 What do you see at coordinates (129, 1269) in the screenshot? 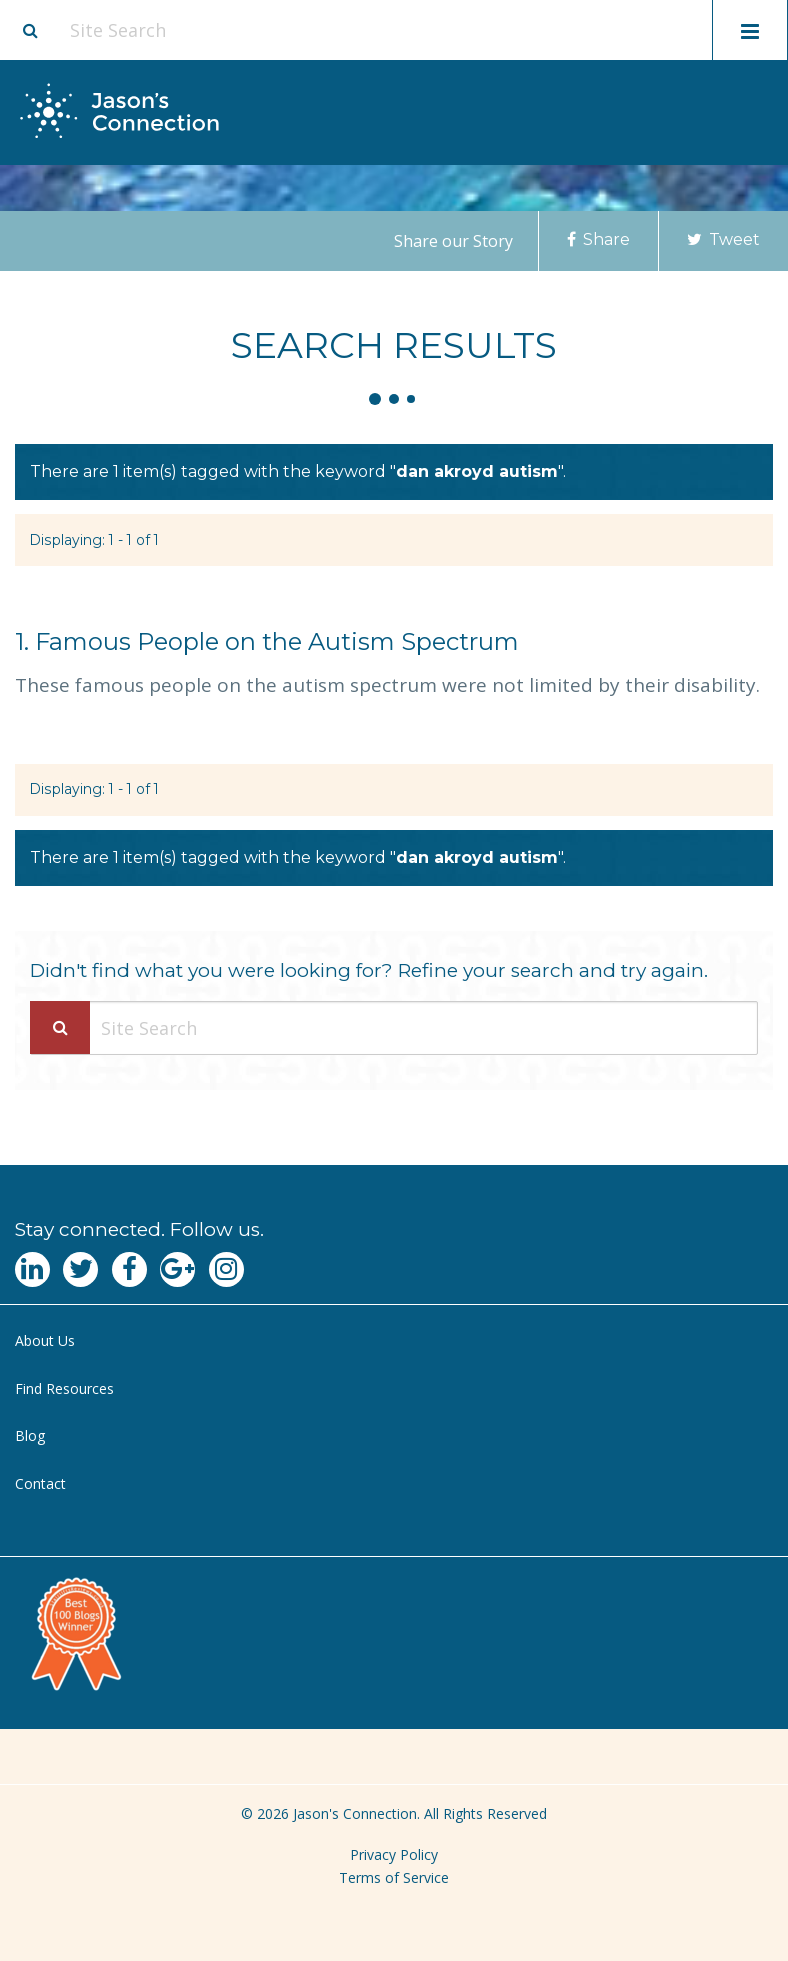
I see `[Navgate to Facebook]` at bounding box center [129, 1269].